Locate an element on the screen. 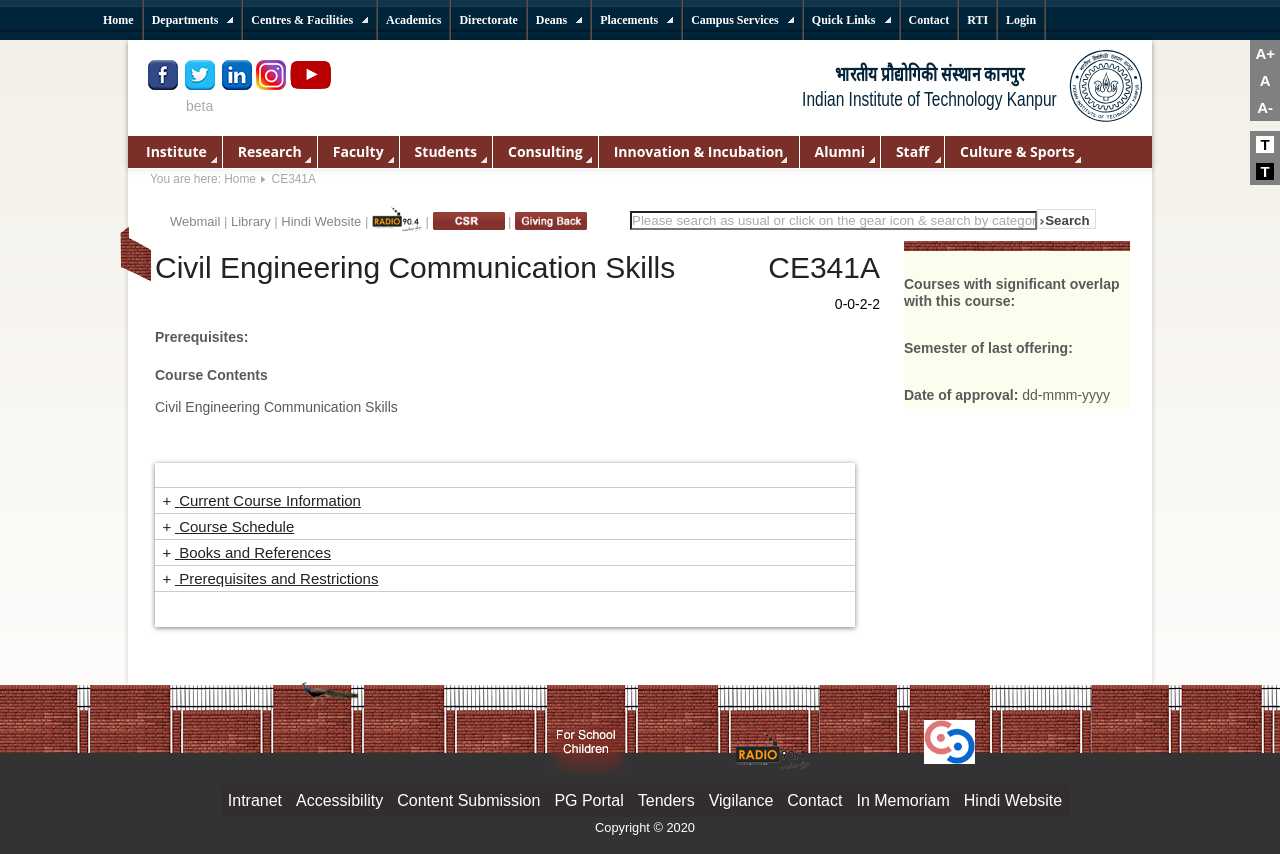 Image resolution: width=1280 pixels, height=854 pixels. Contact is located at coordinates (814, 800).